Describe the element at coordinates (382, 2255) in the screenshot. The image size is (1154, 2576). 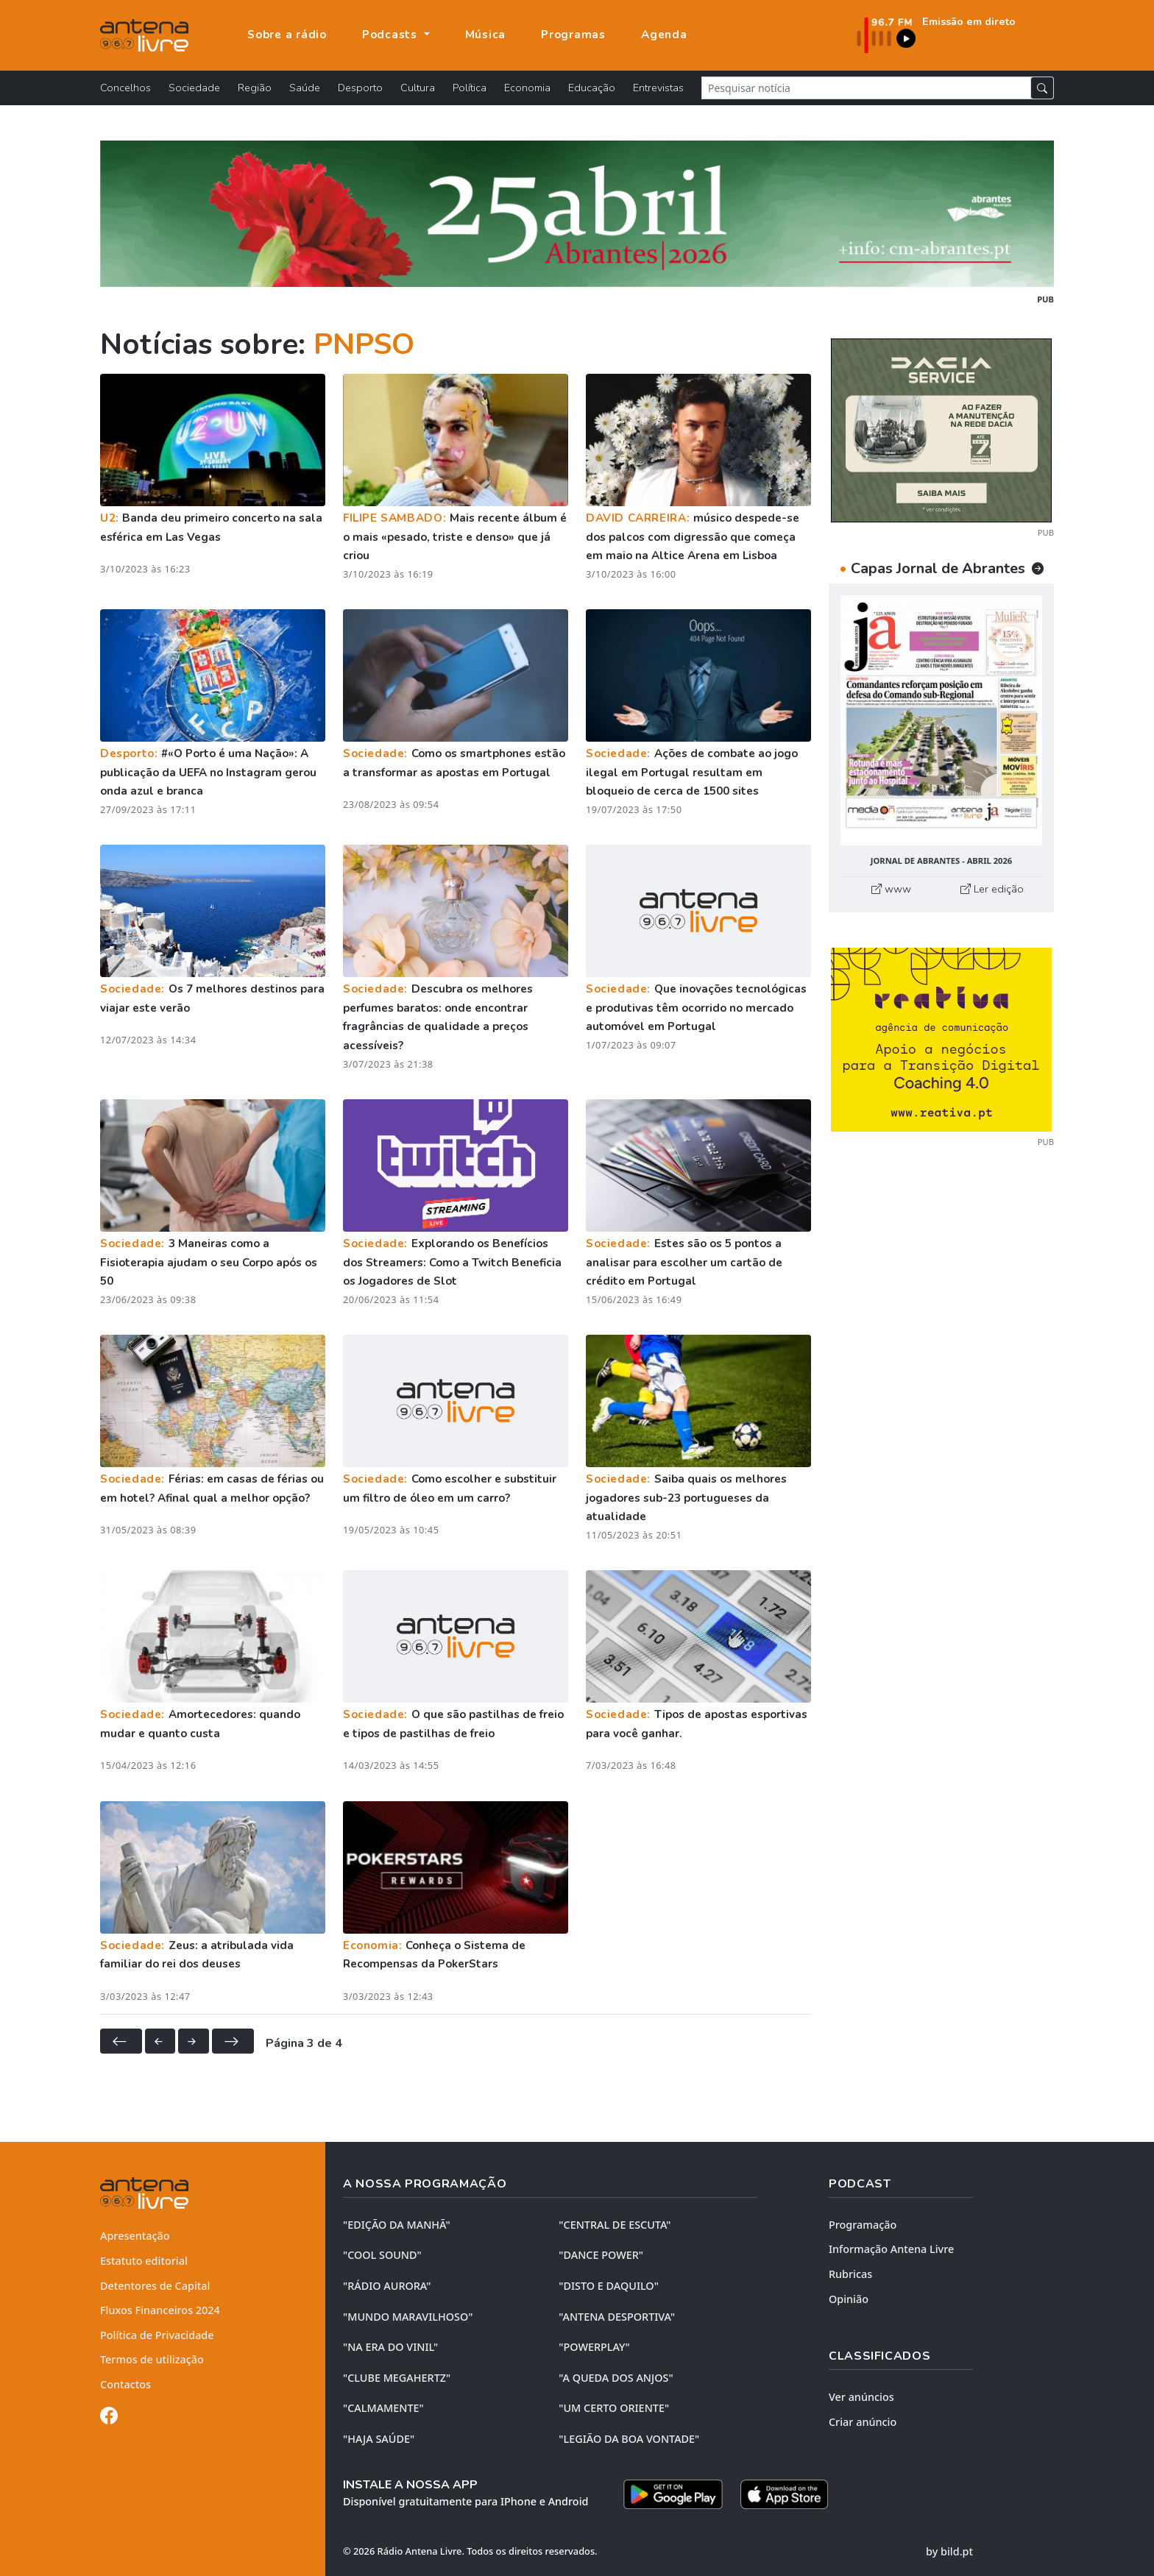
I see `"COOL SOUND"` at that location.